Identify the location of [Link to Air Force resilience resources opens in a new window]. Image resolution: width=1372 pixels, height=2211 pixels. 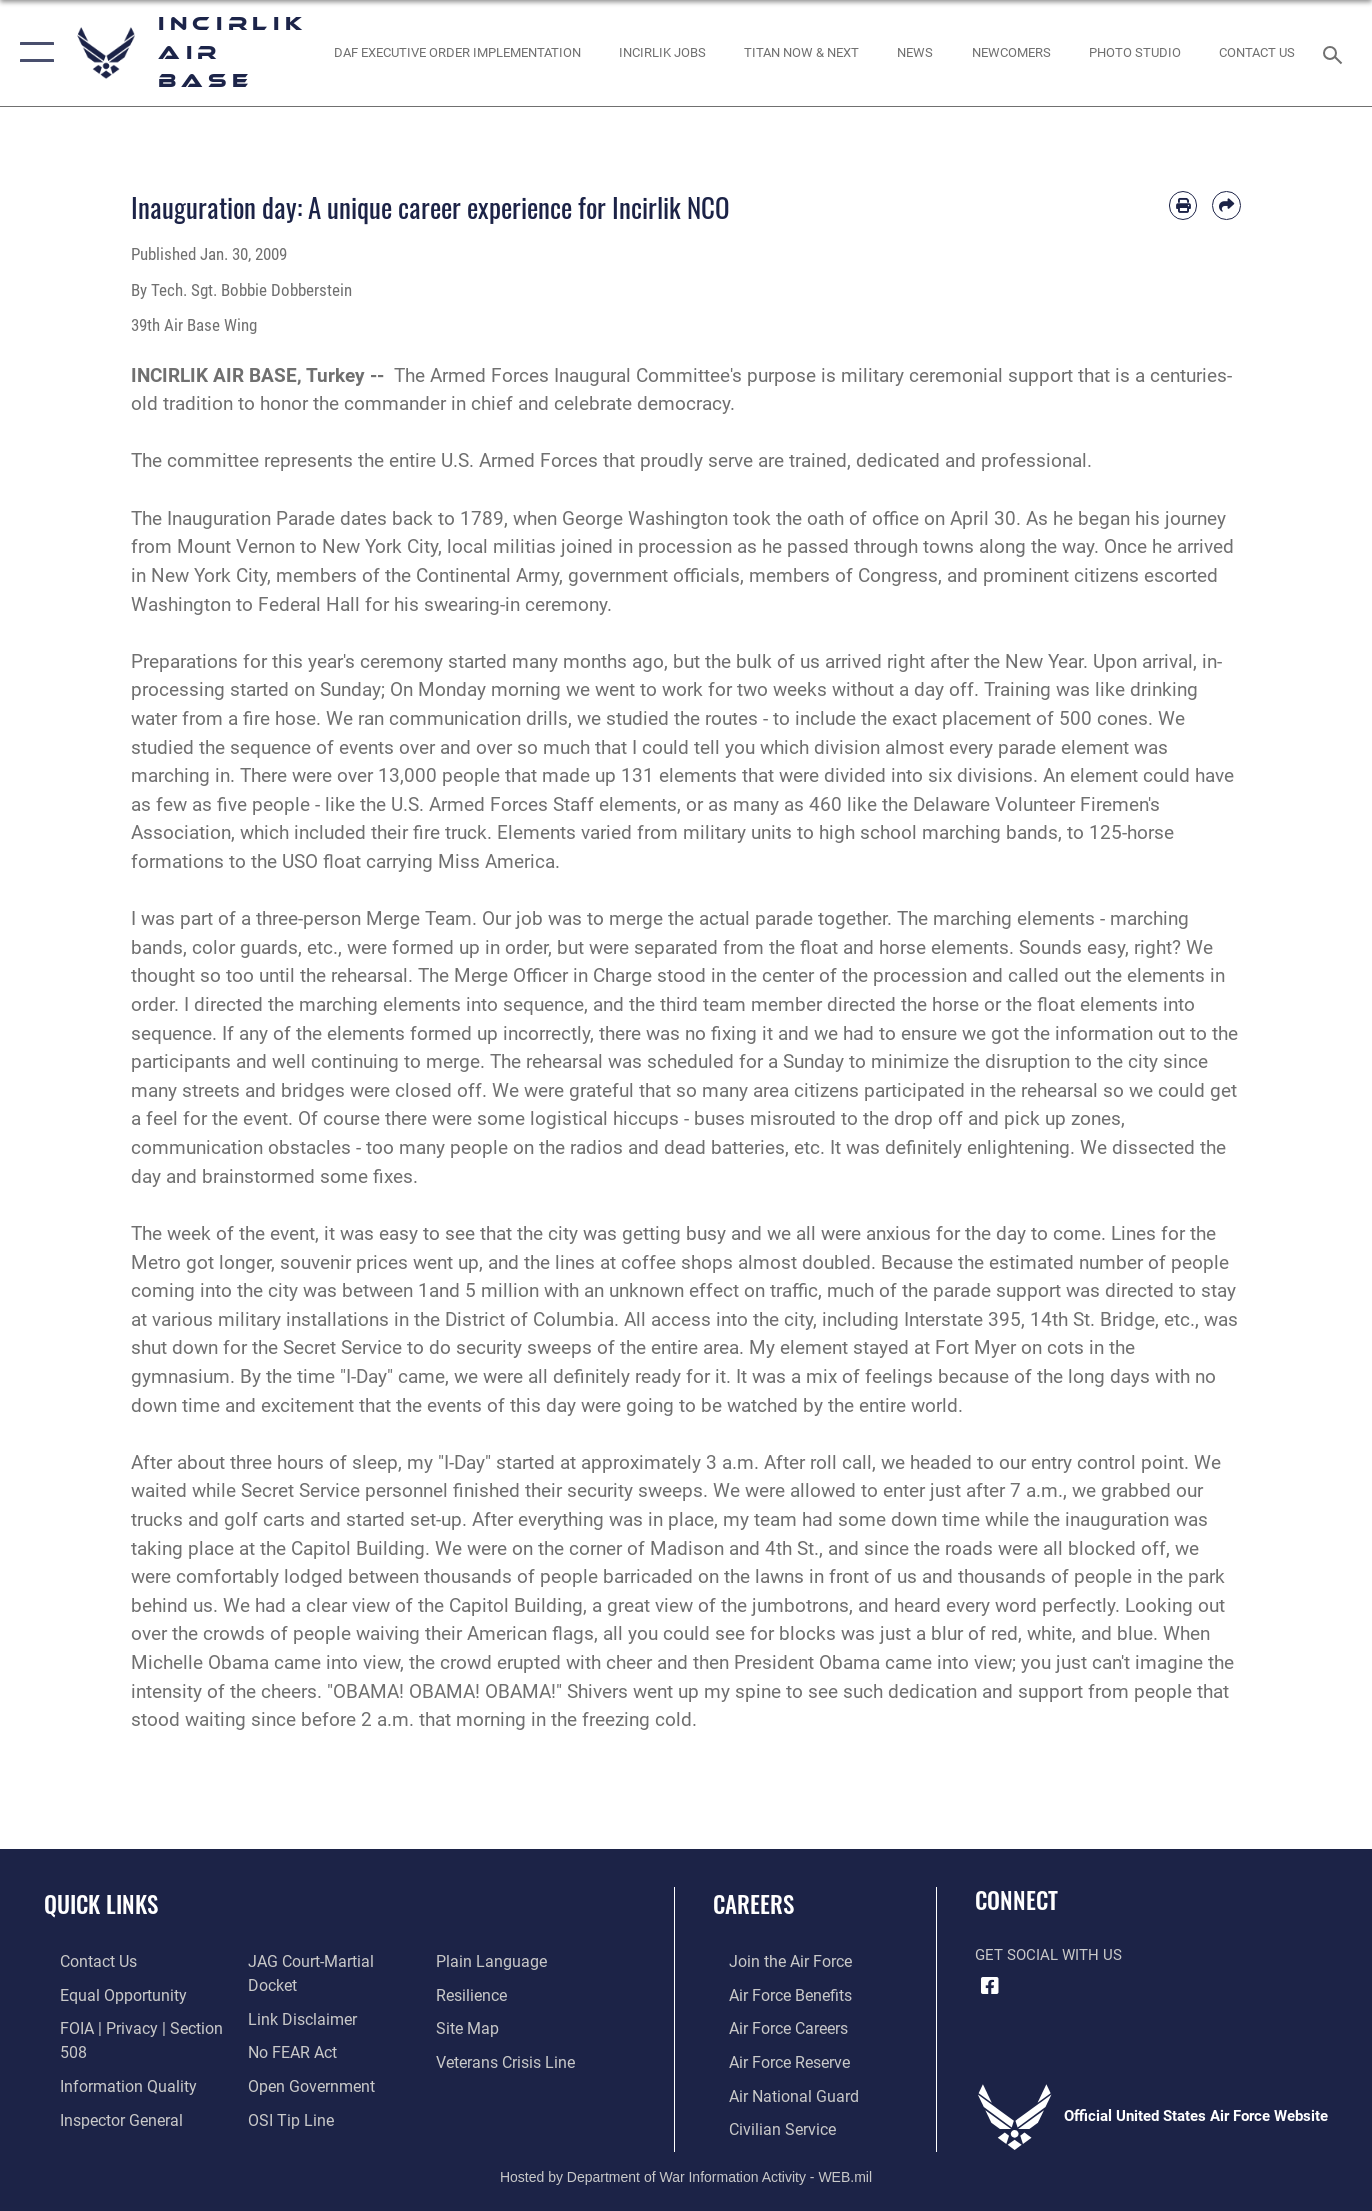
(476, 2026).